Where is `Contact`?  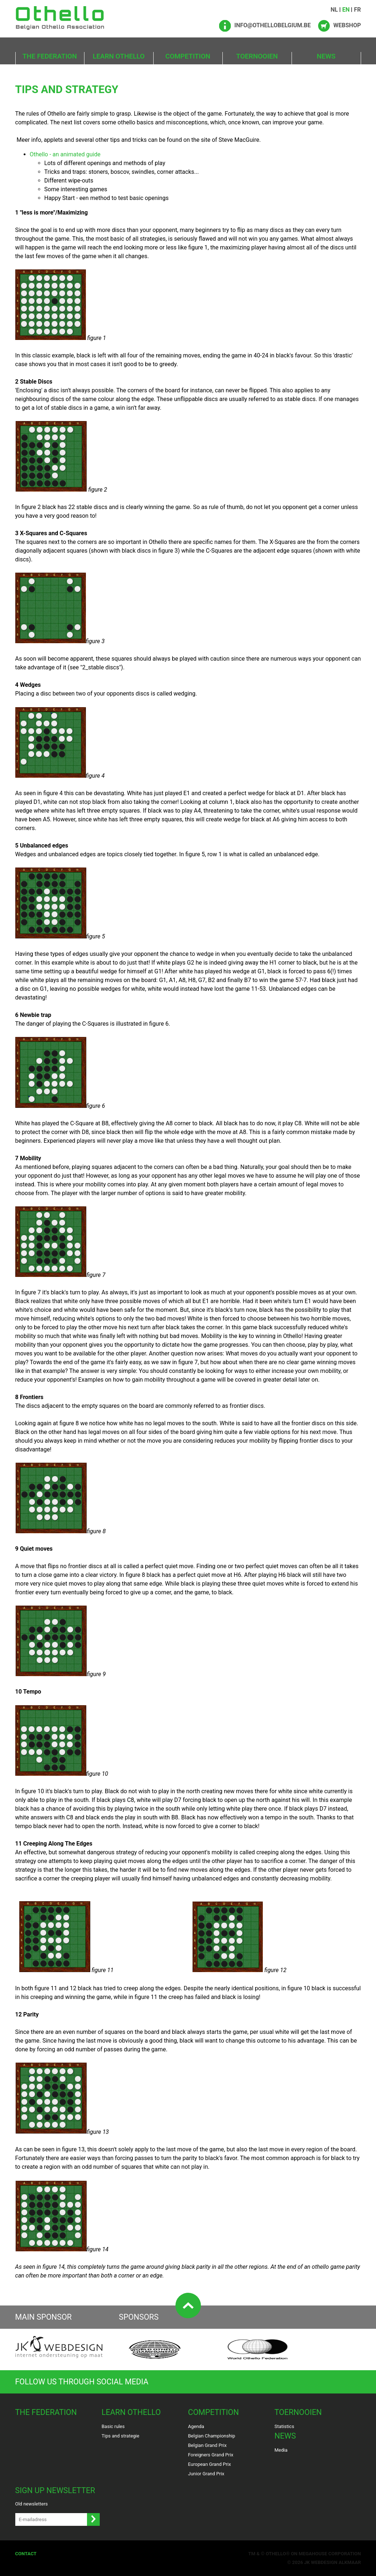
Contact is located at coordinates (26, 2553).